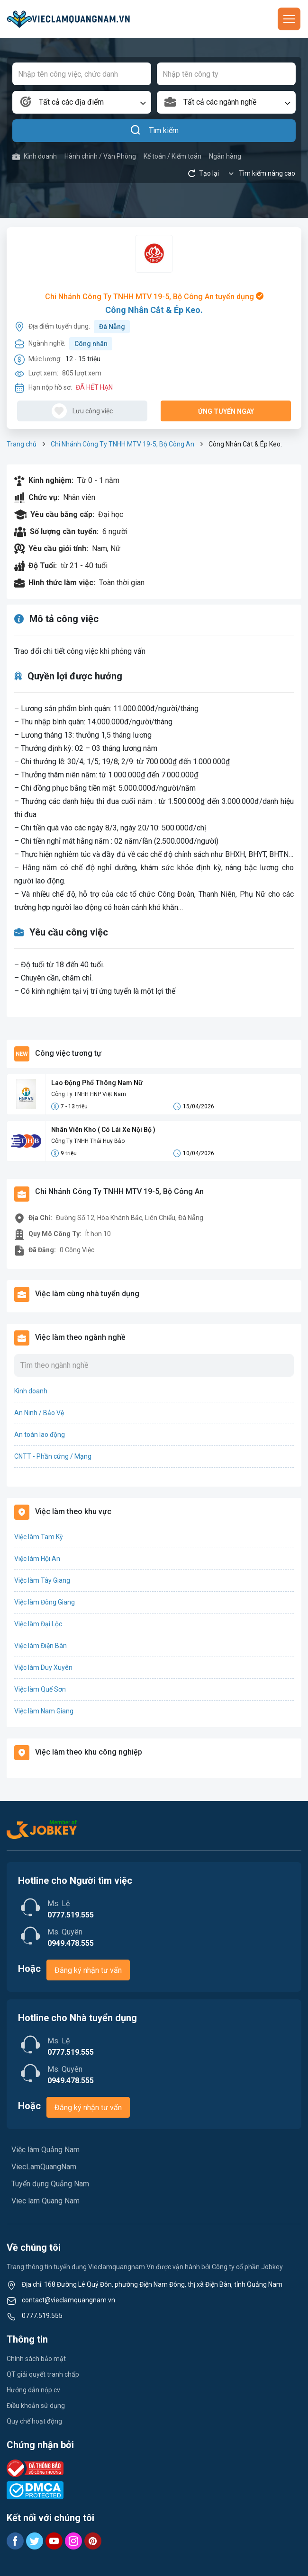 This screenshot has width=308, height=2576. What do you see at coordinates (42, 1580) in the screenshot?
I see `Việc làm Tây Giang` at bounding box center [42, 1580].